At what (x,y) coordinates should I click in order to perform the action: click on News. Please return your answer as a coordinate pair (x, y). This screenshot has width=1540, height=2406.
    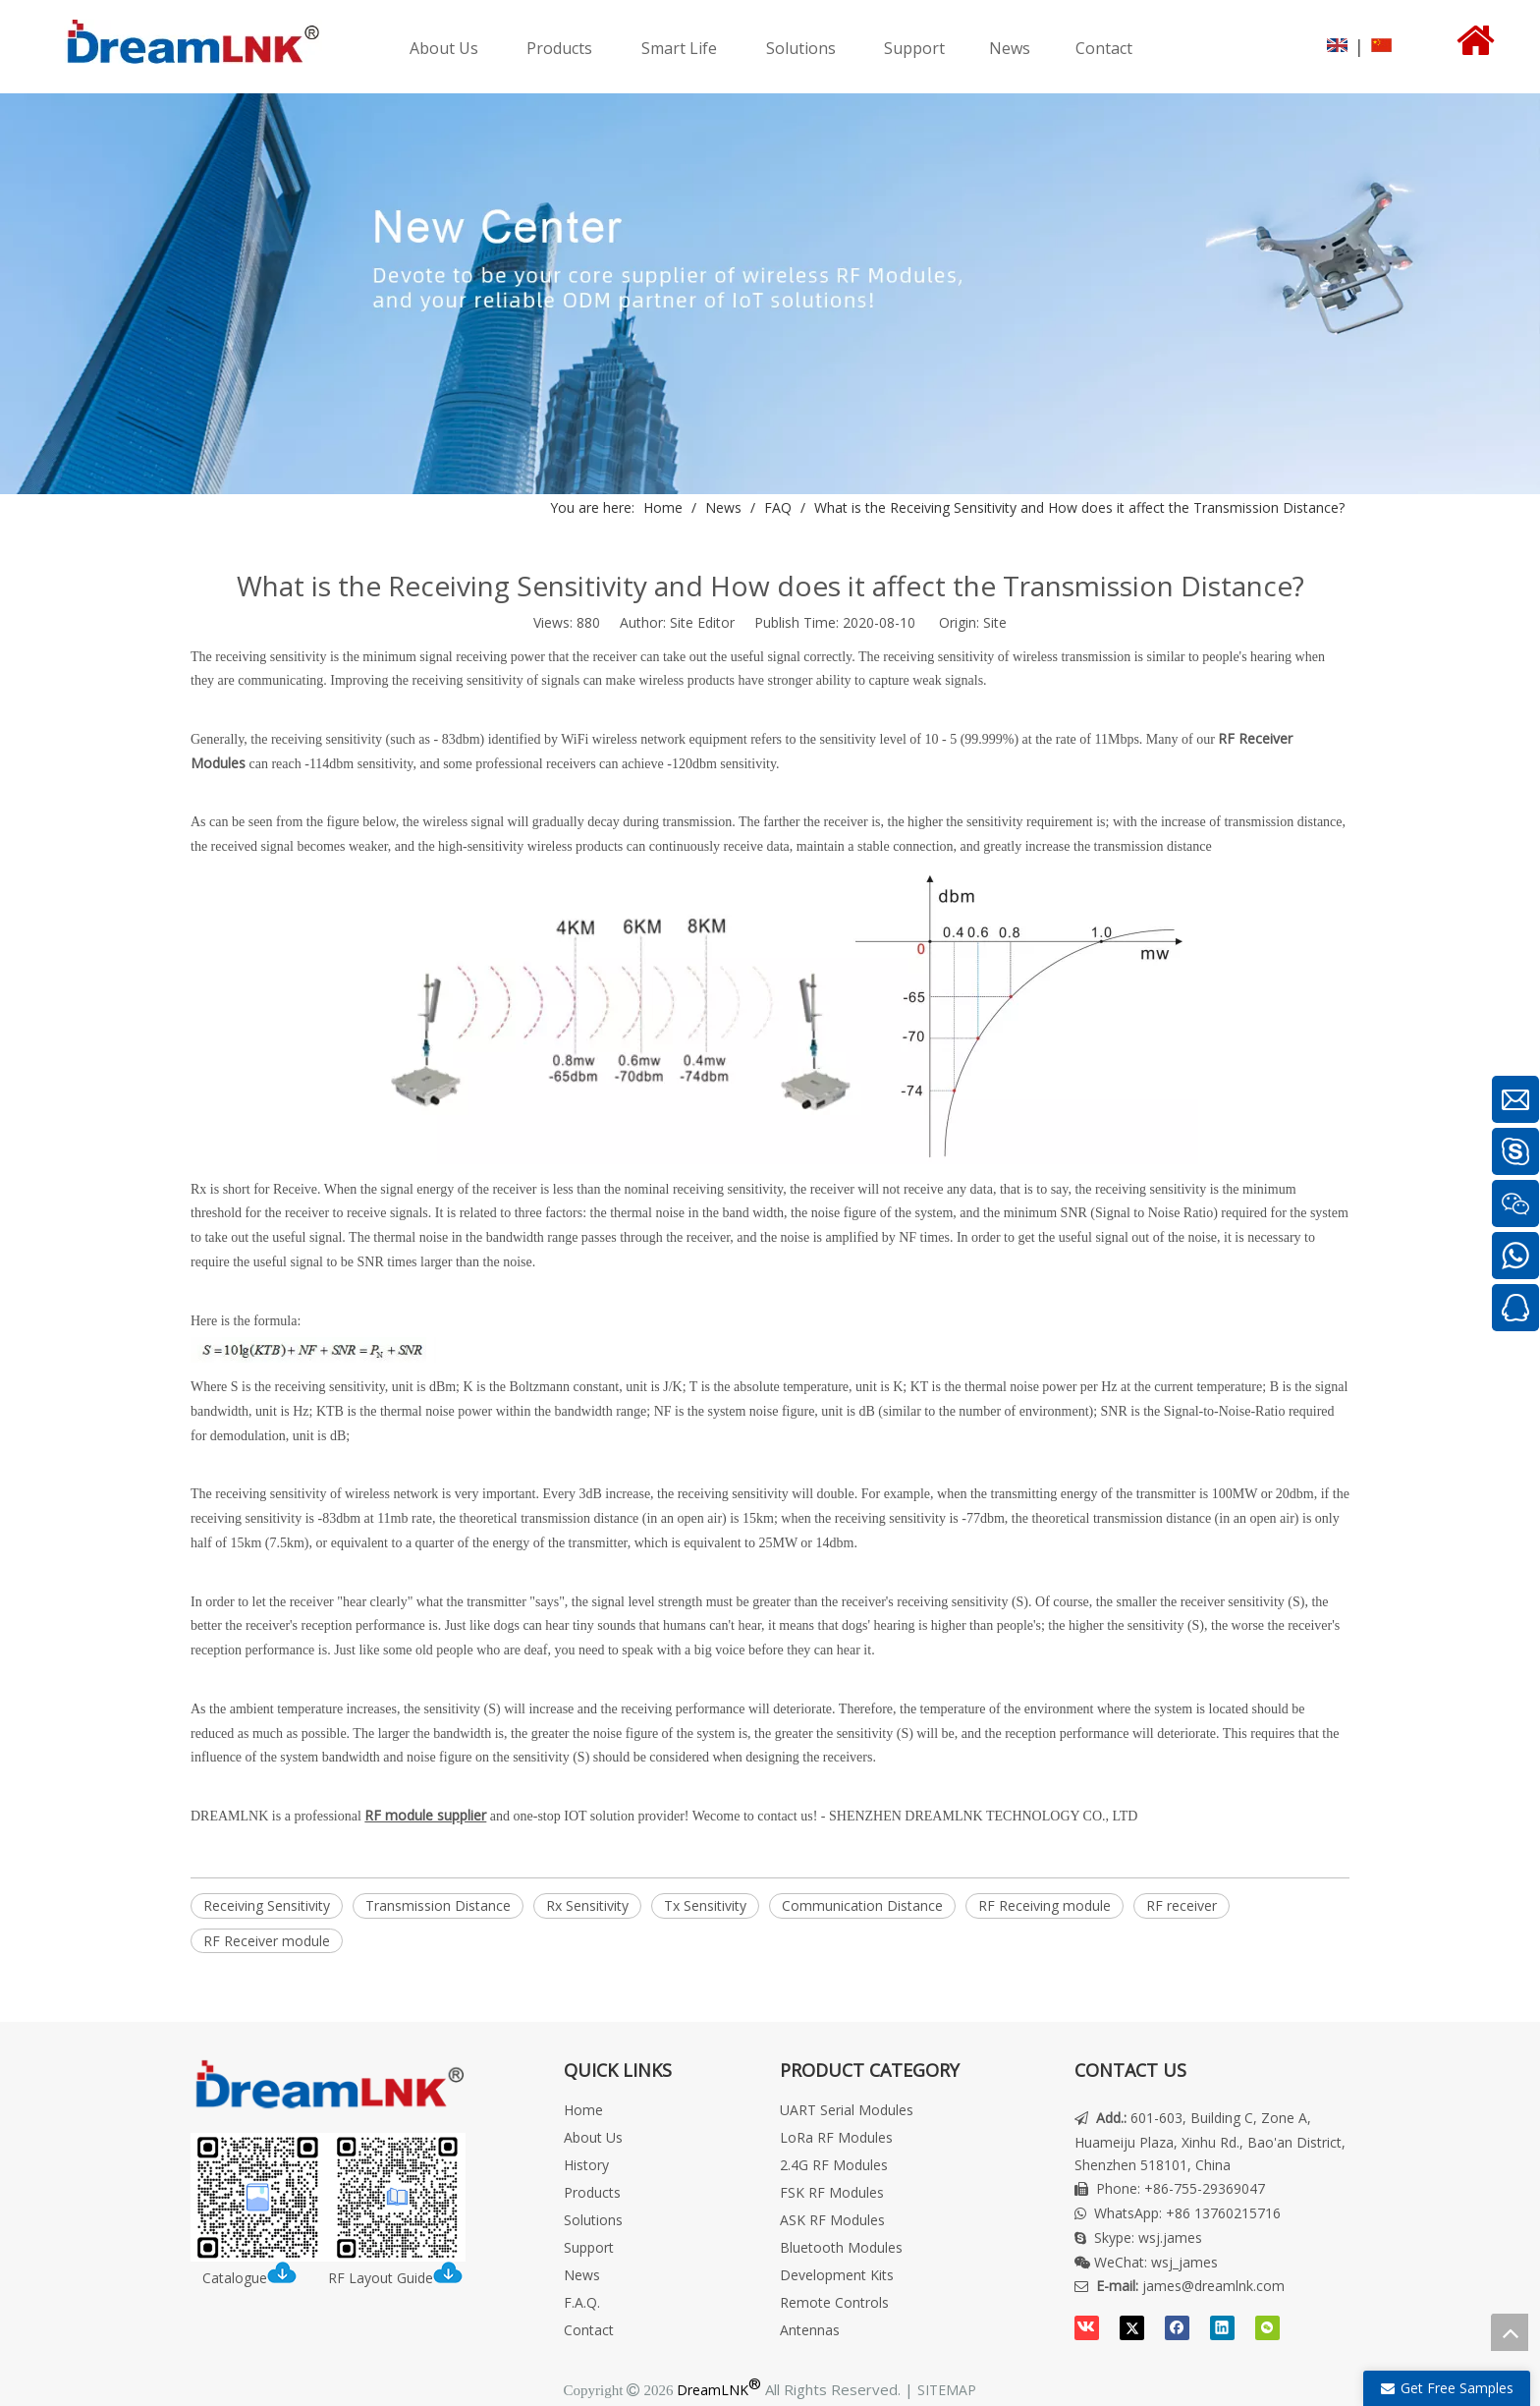
    Looking at the image, I should click on (582, 2275).